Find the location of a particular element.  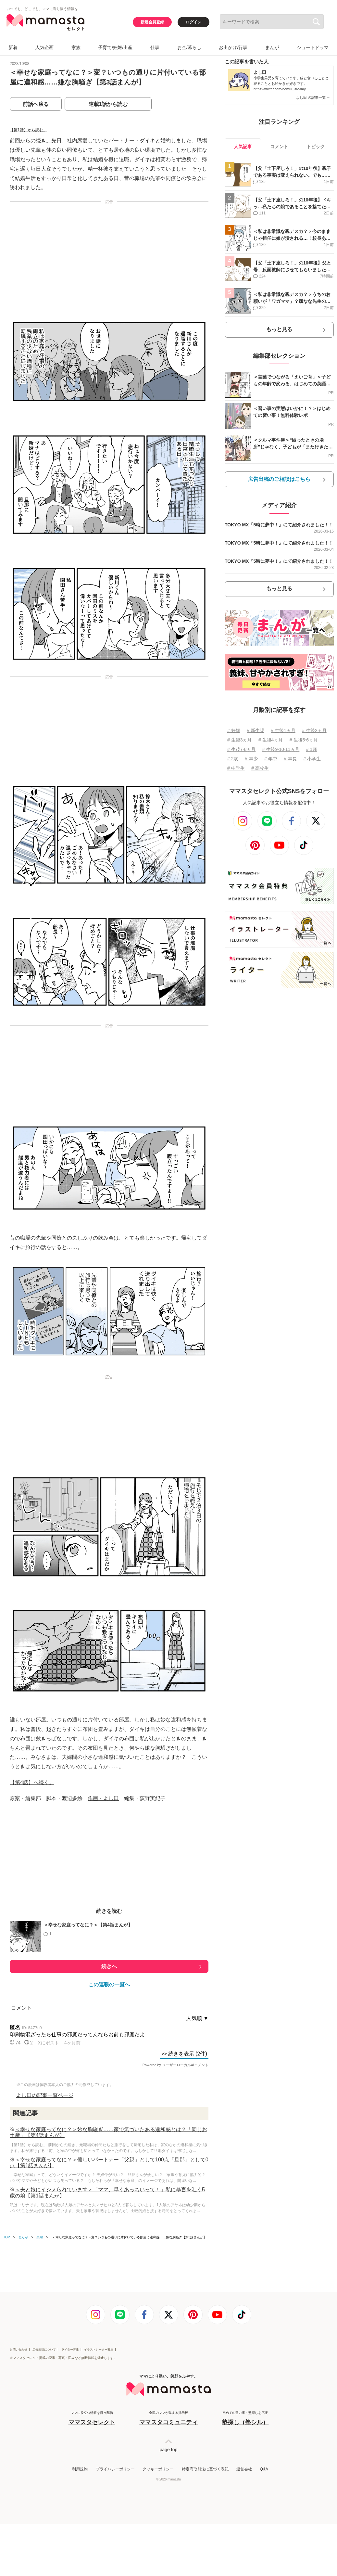

人気企画 is located at coordinates (44, 47).